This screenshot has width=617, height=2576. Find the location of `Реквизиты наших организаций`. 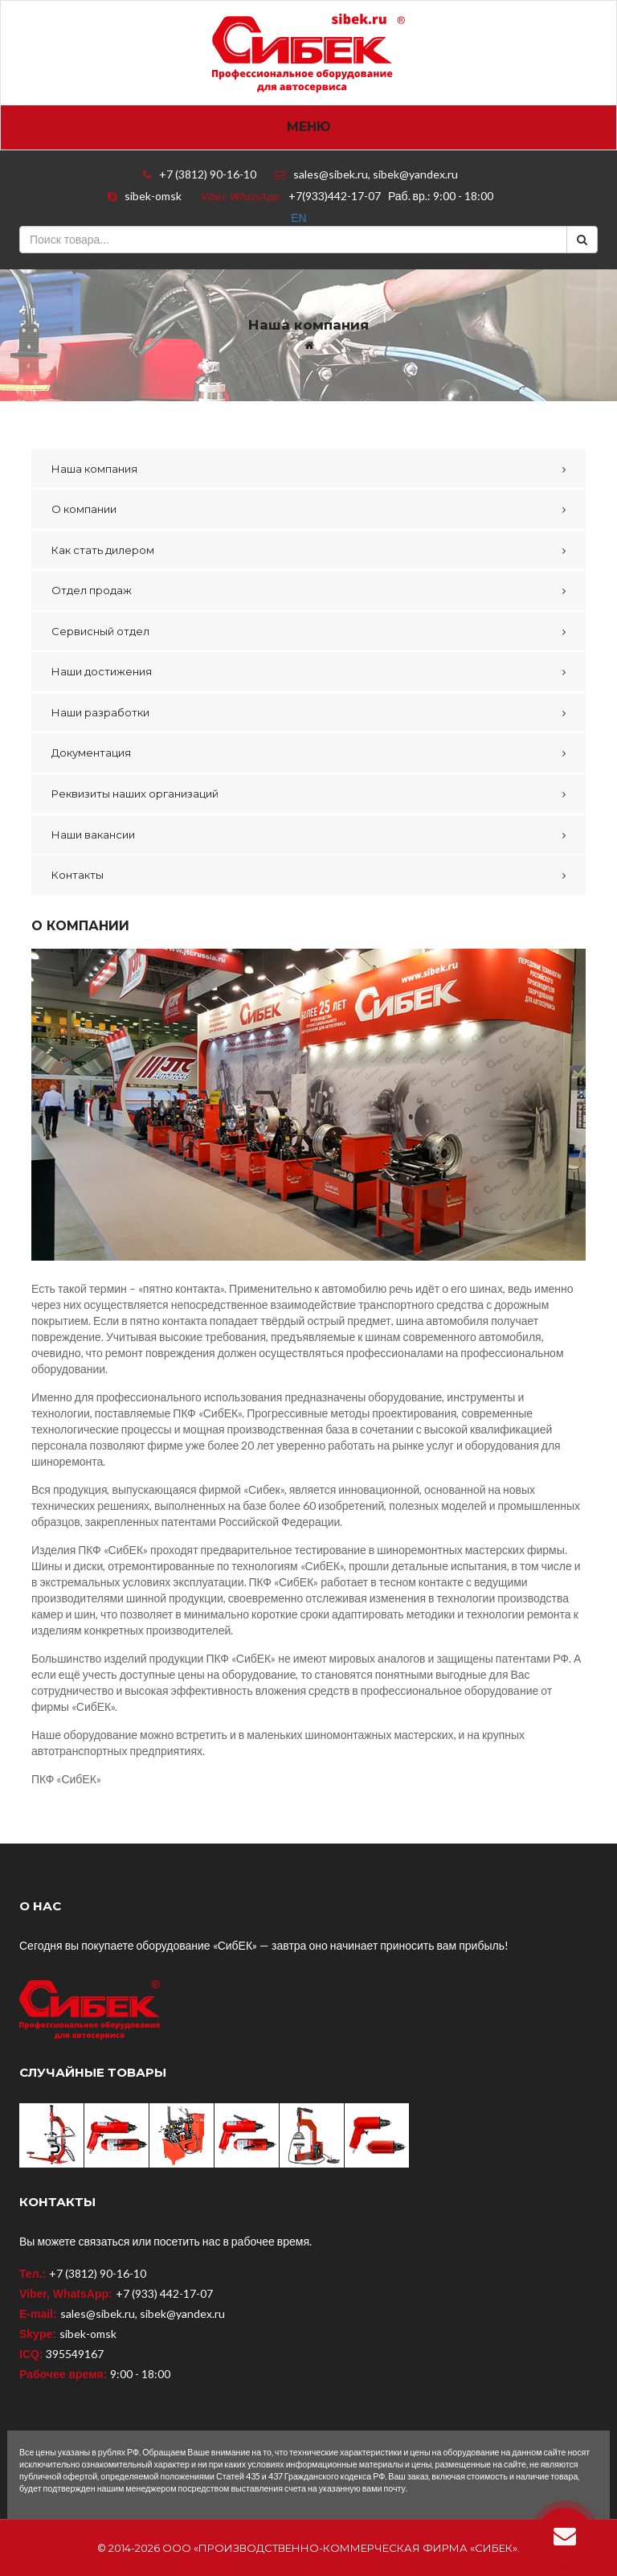

Реквизиты наших организаций is located at coordinates (135, 793).